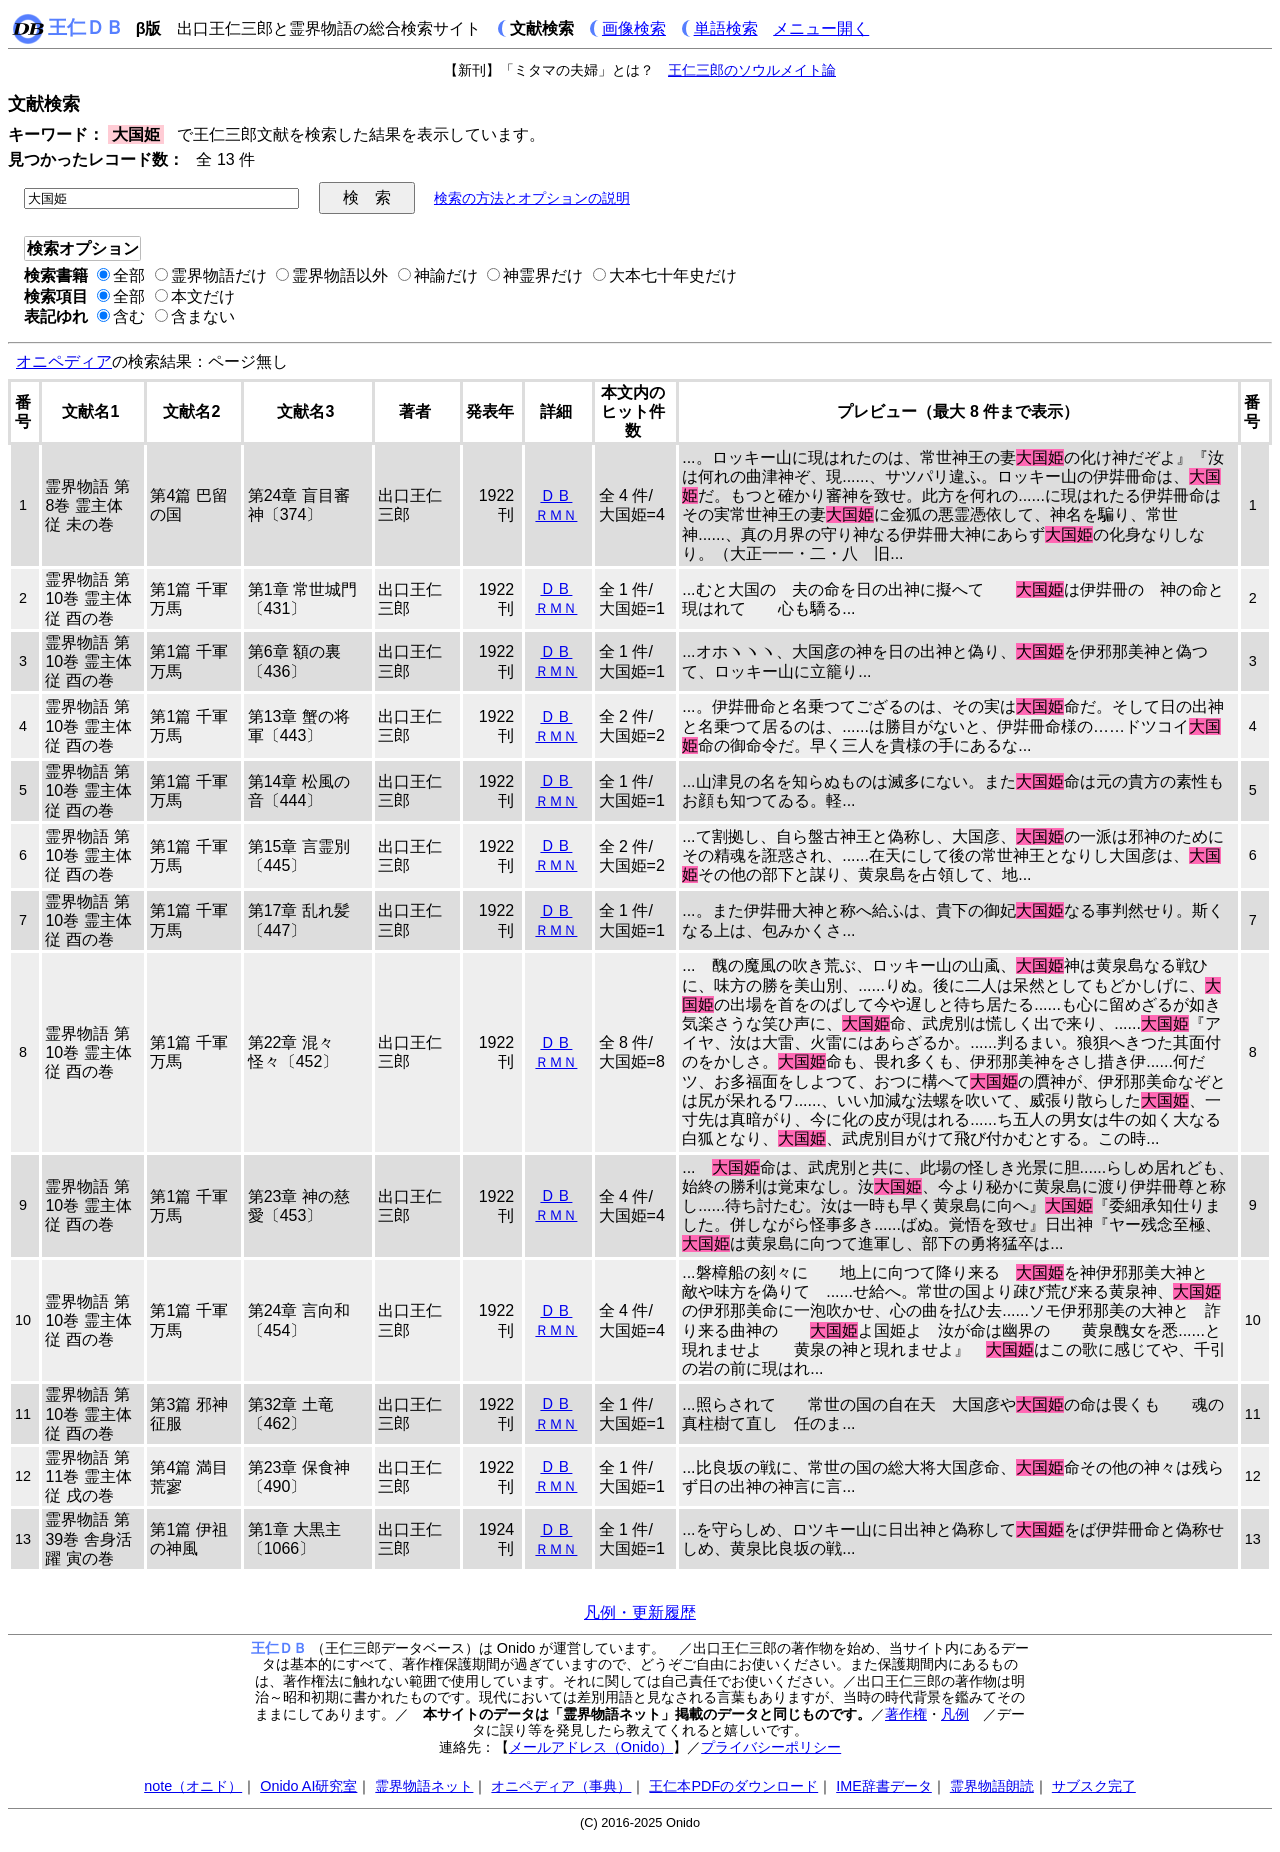 Image resolution: width=1280 pixels, height=1852 pixels. What do you see at coordinates (640, 1612) in the screenshot?
I see `凡例・更新履歴` at bounding box center [640, 1612].